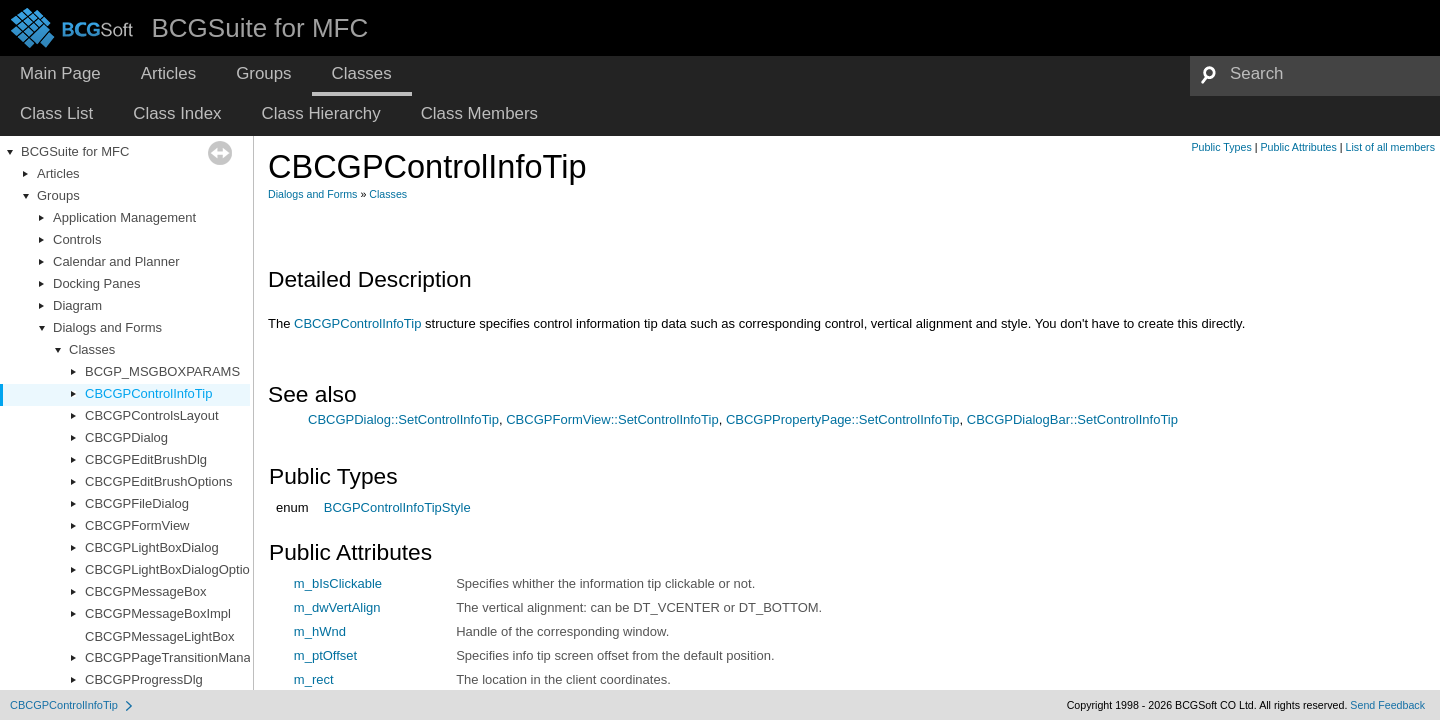  Describe the element at coordinates (58, 195) in the screenshot. I see `Groups` at that location.